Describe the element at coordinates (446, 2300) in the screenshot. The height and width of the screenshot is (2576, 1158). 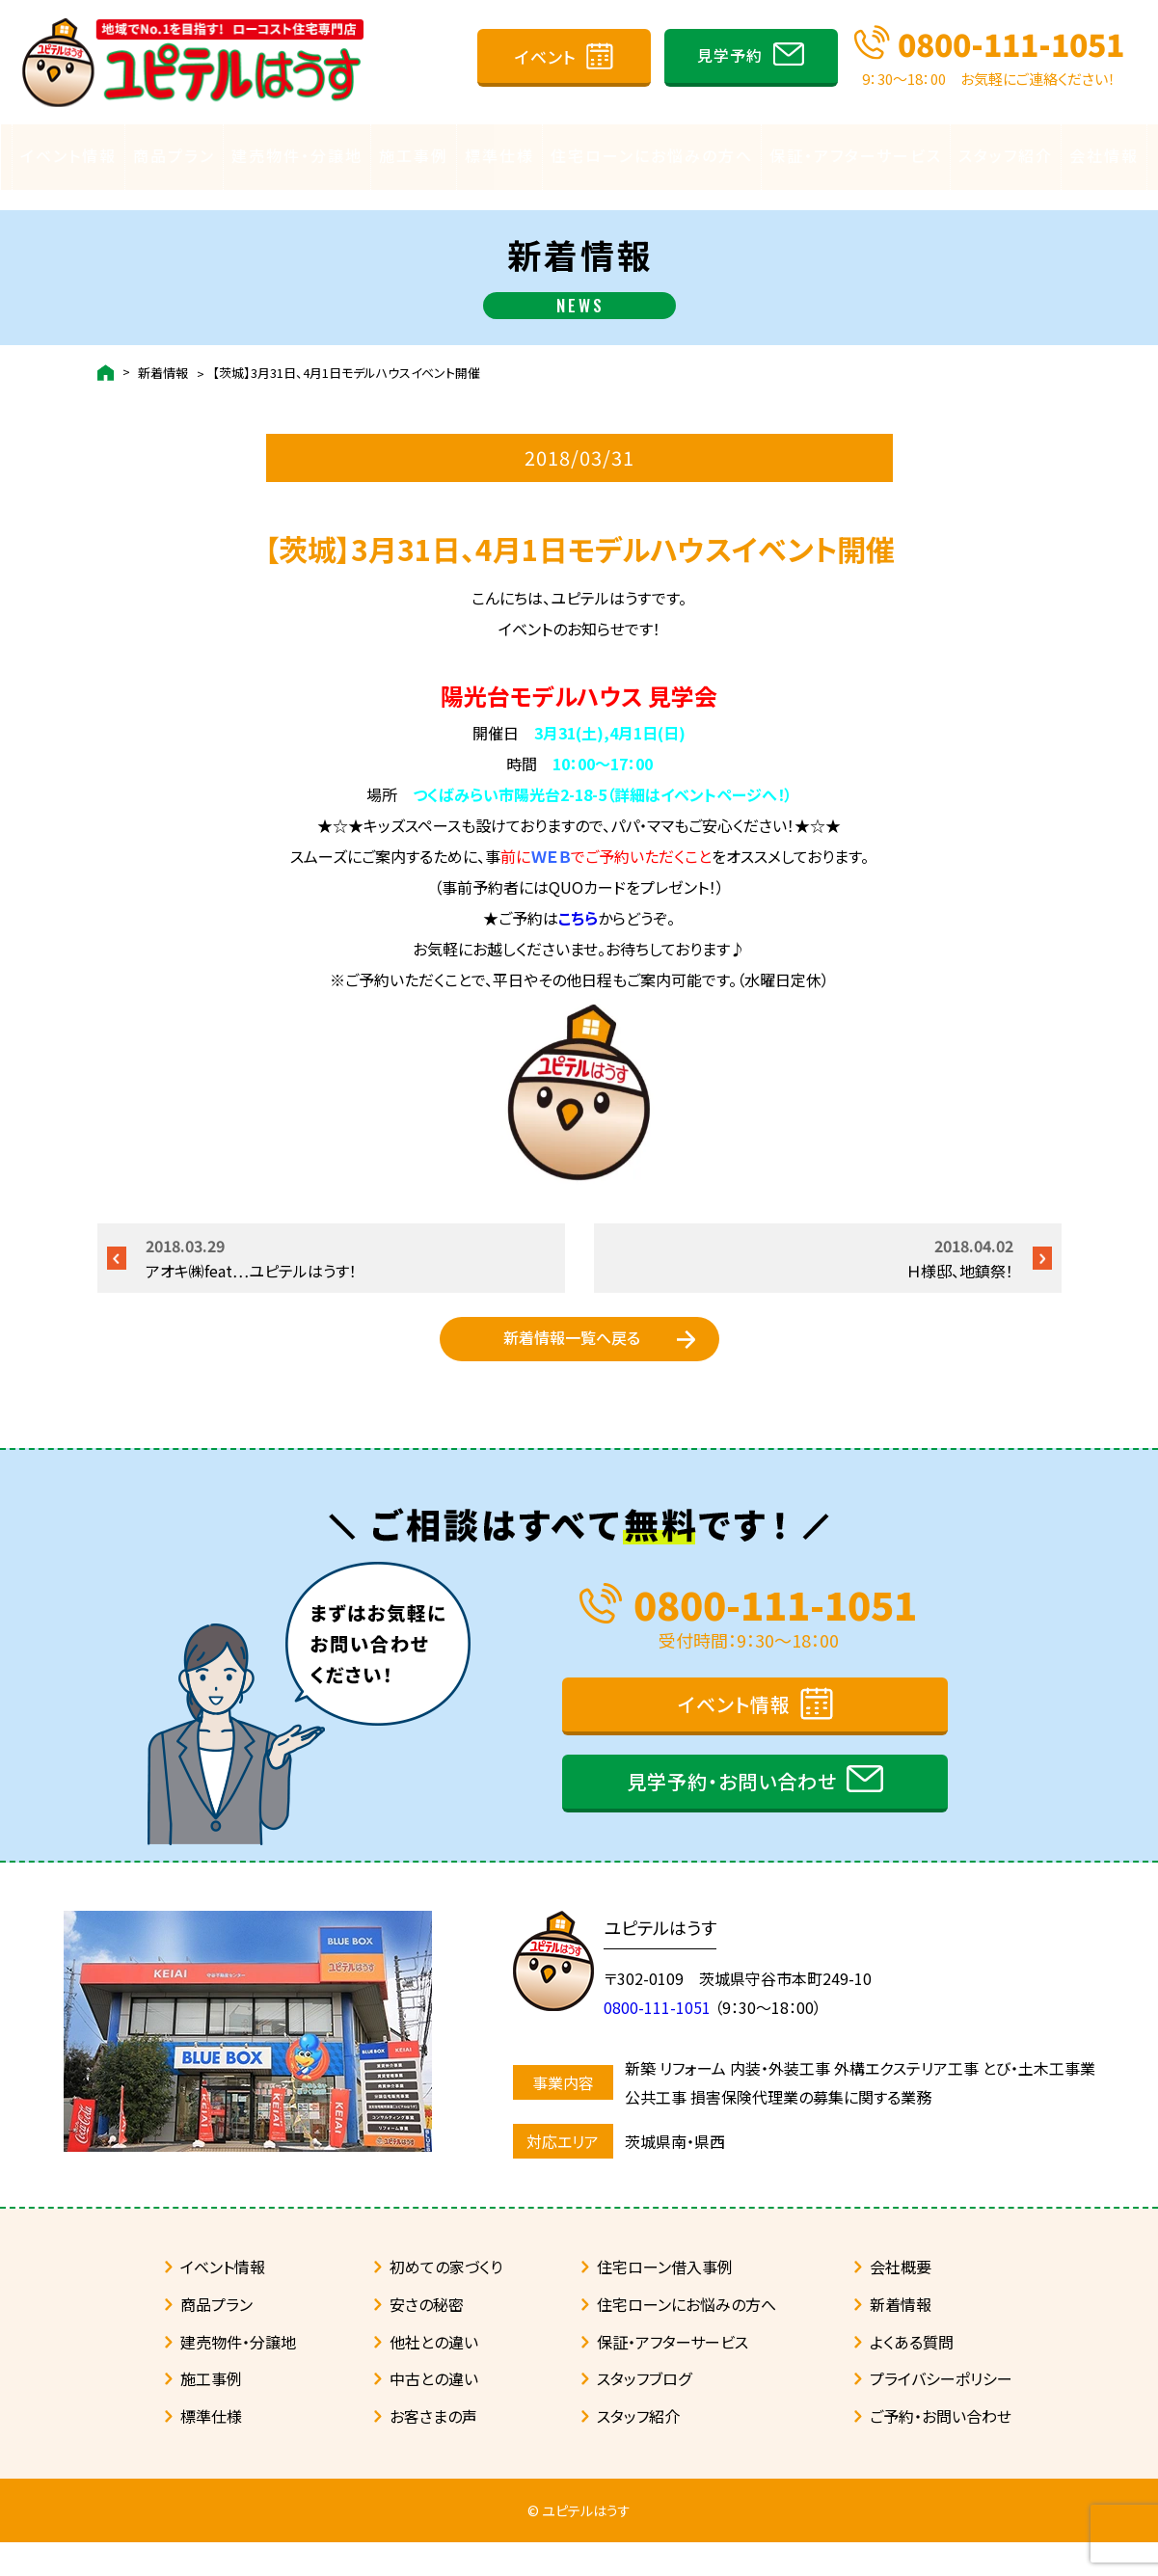
I see `初めての家づくり` at that location.